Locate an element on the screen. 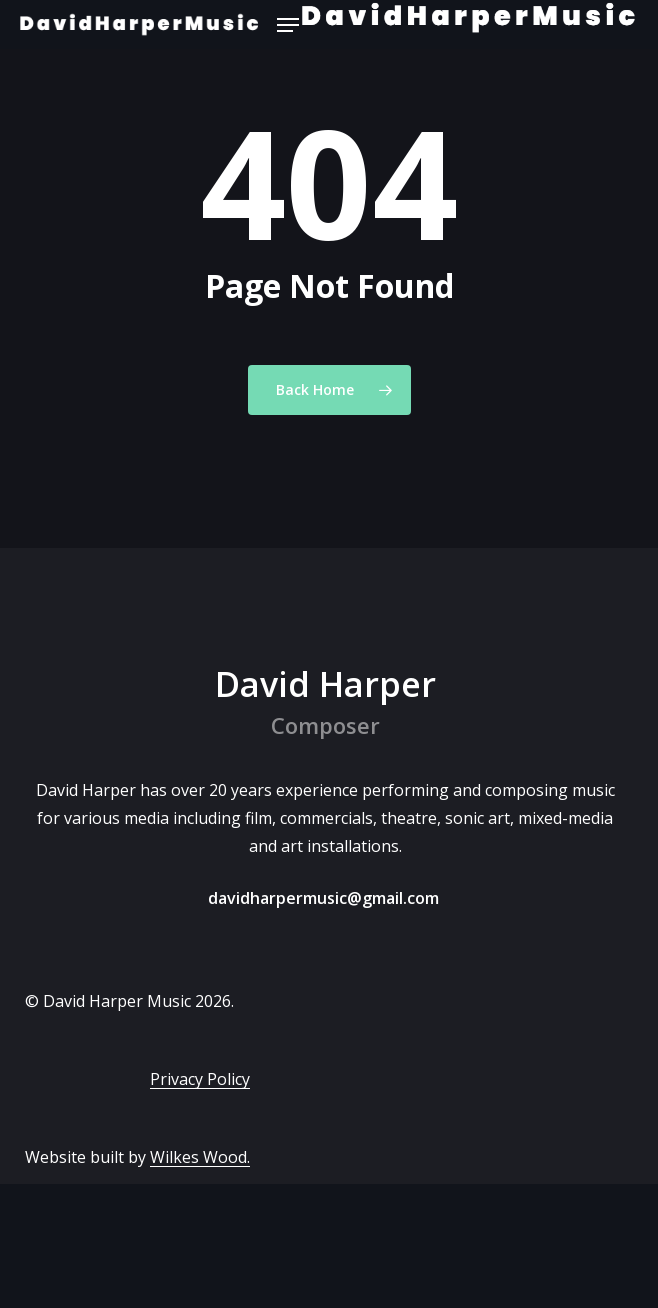 This screenshot has width=658, height=1308. Privacy Policy is located at coordinates (200, 1079).